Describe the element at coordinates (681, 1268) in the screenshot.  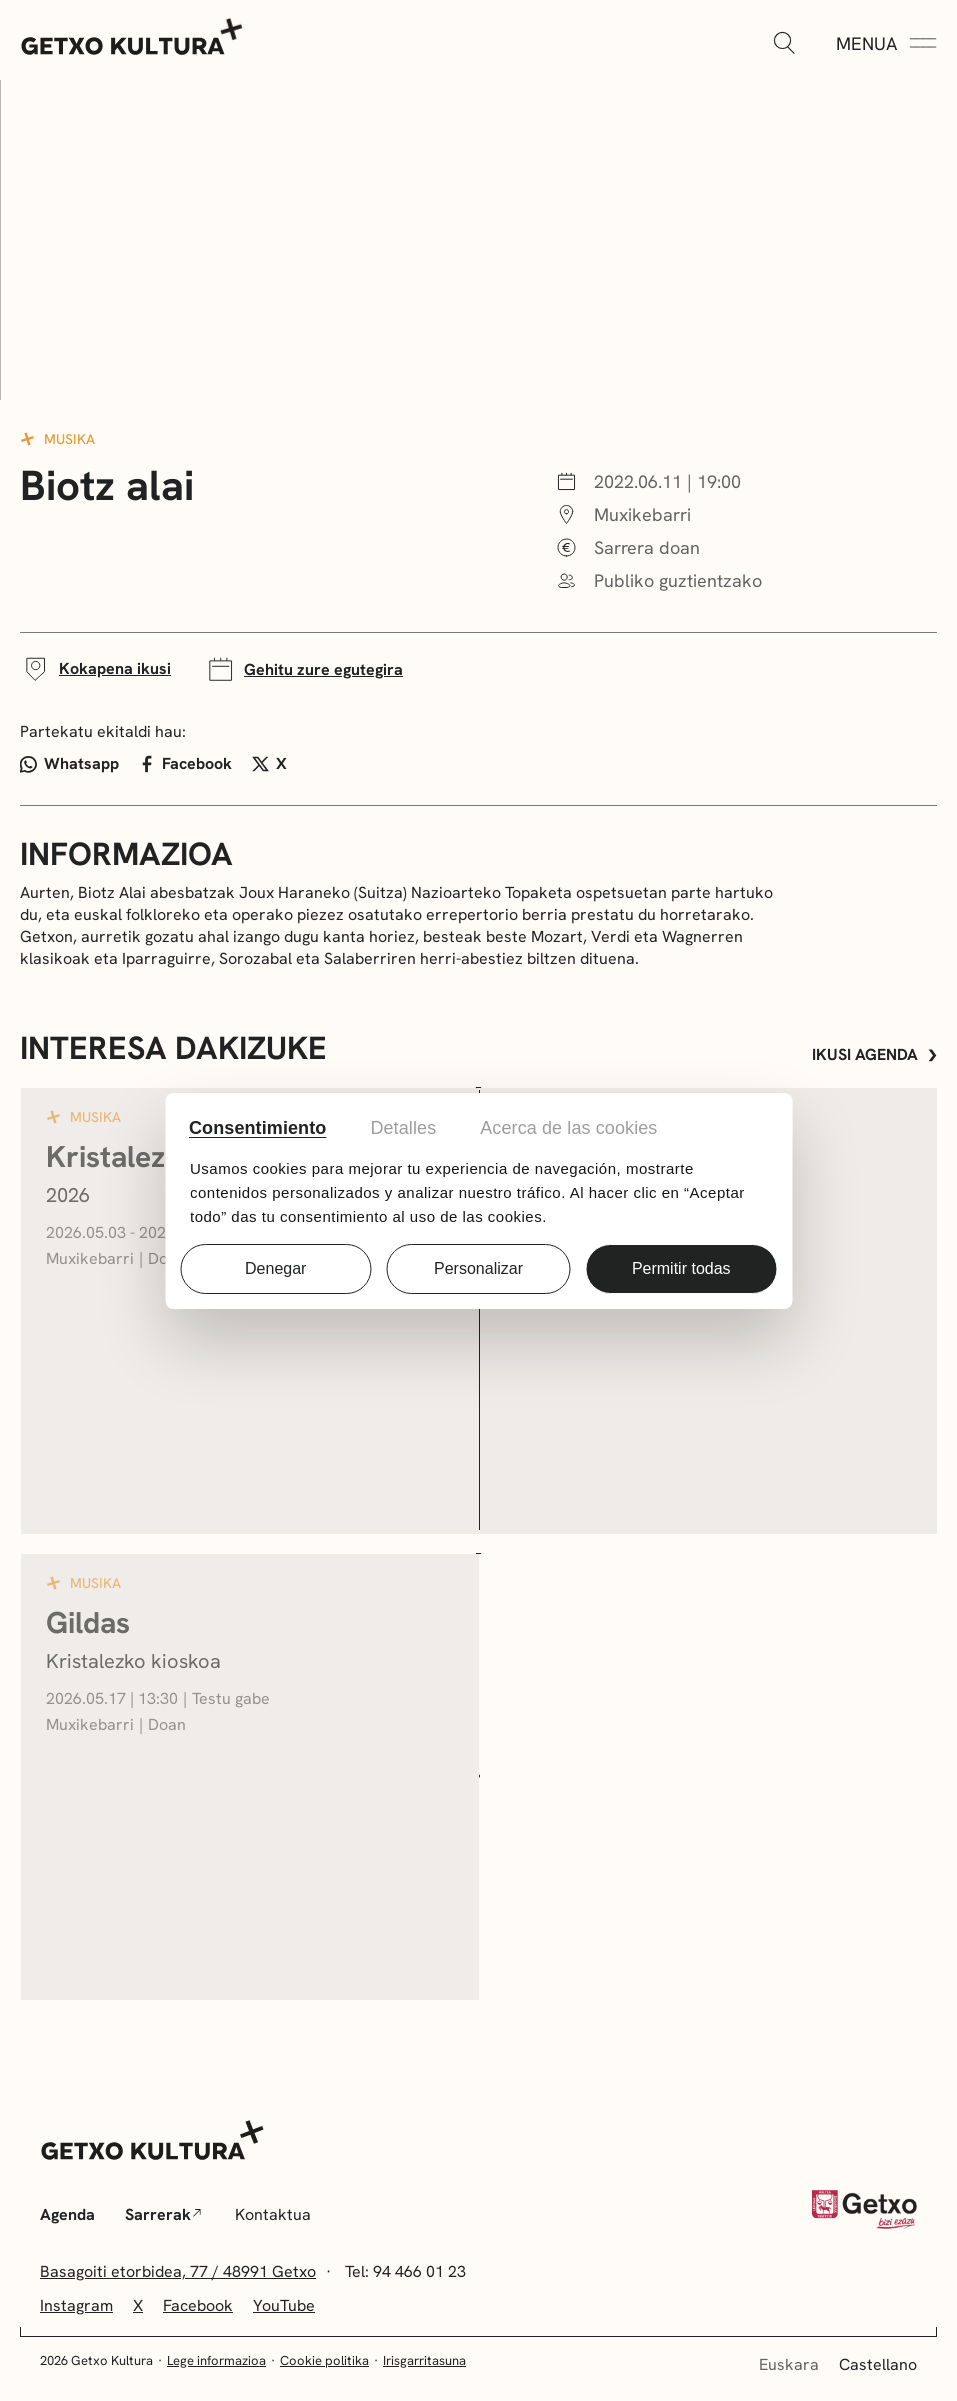
I see `Permitir todas` at that location.